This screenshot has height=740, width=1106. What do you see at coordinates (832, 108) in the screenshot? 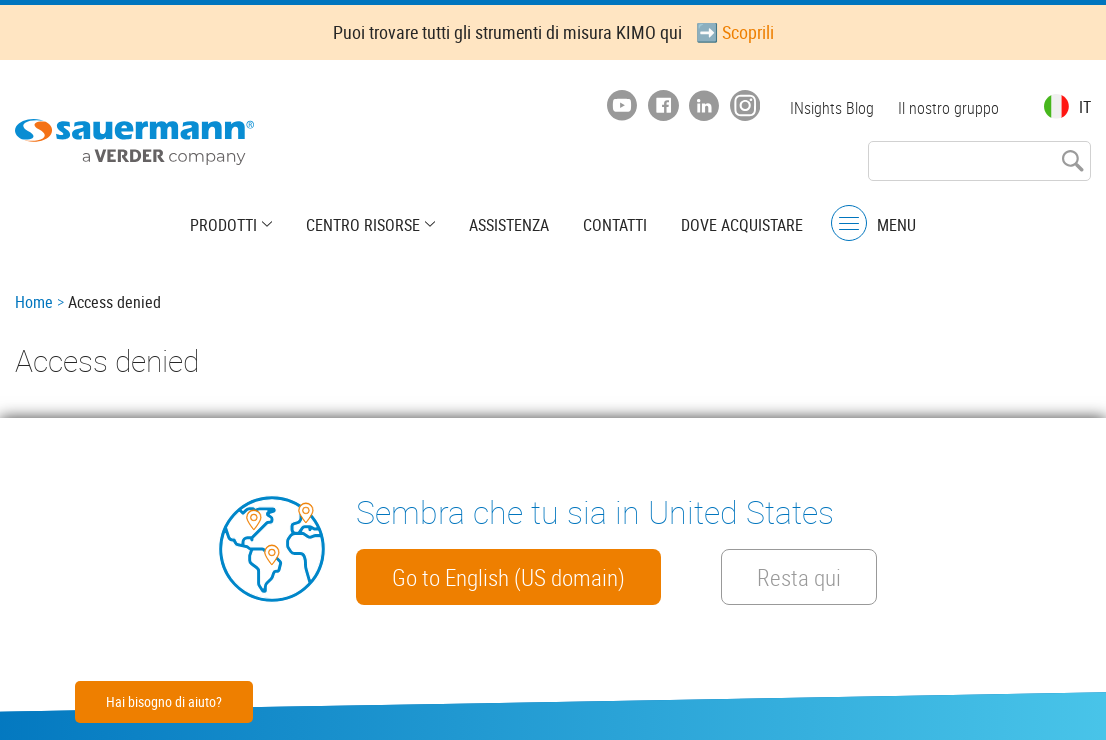
I see `INsights Blog` at bounding box center [832, 108].